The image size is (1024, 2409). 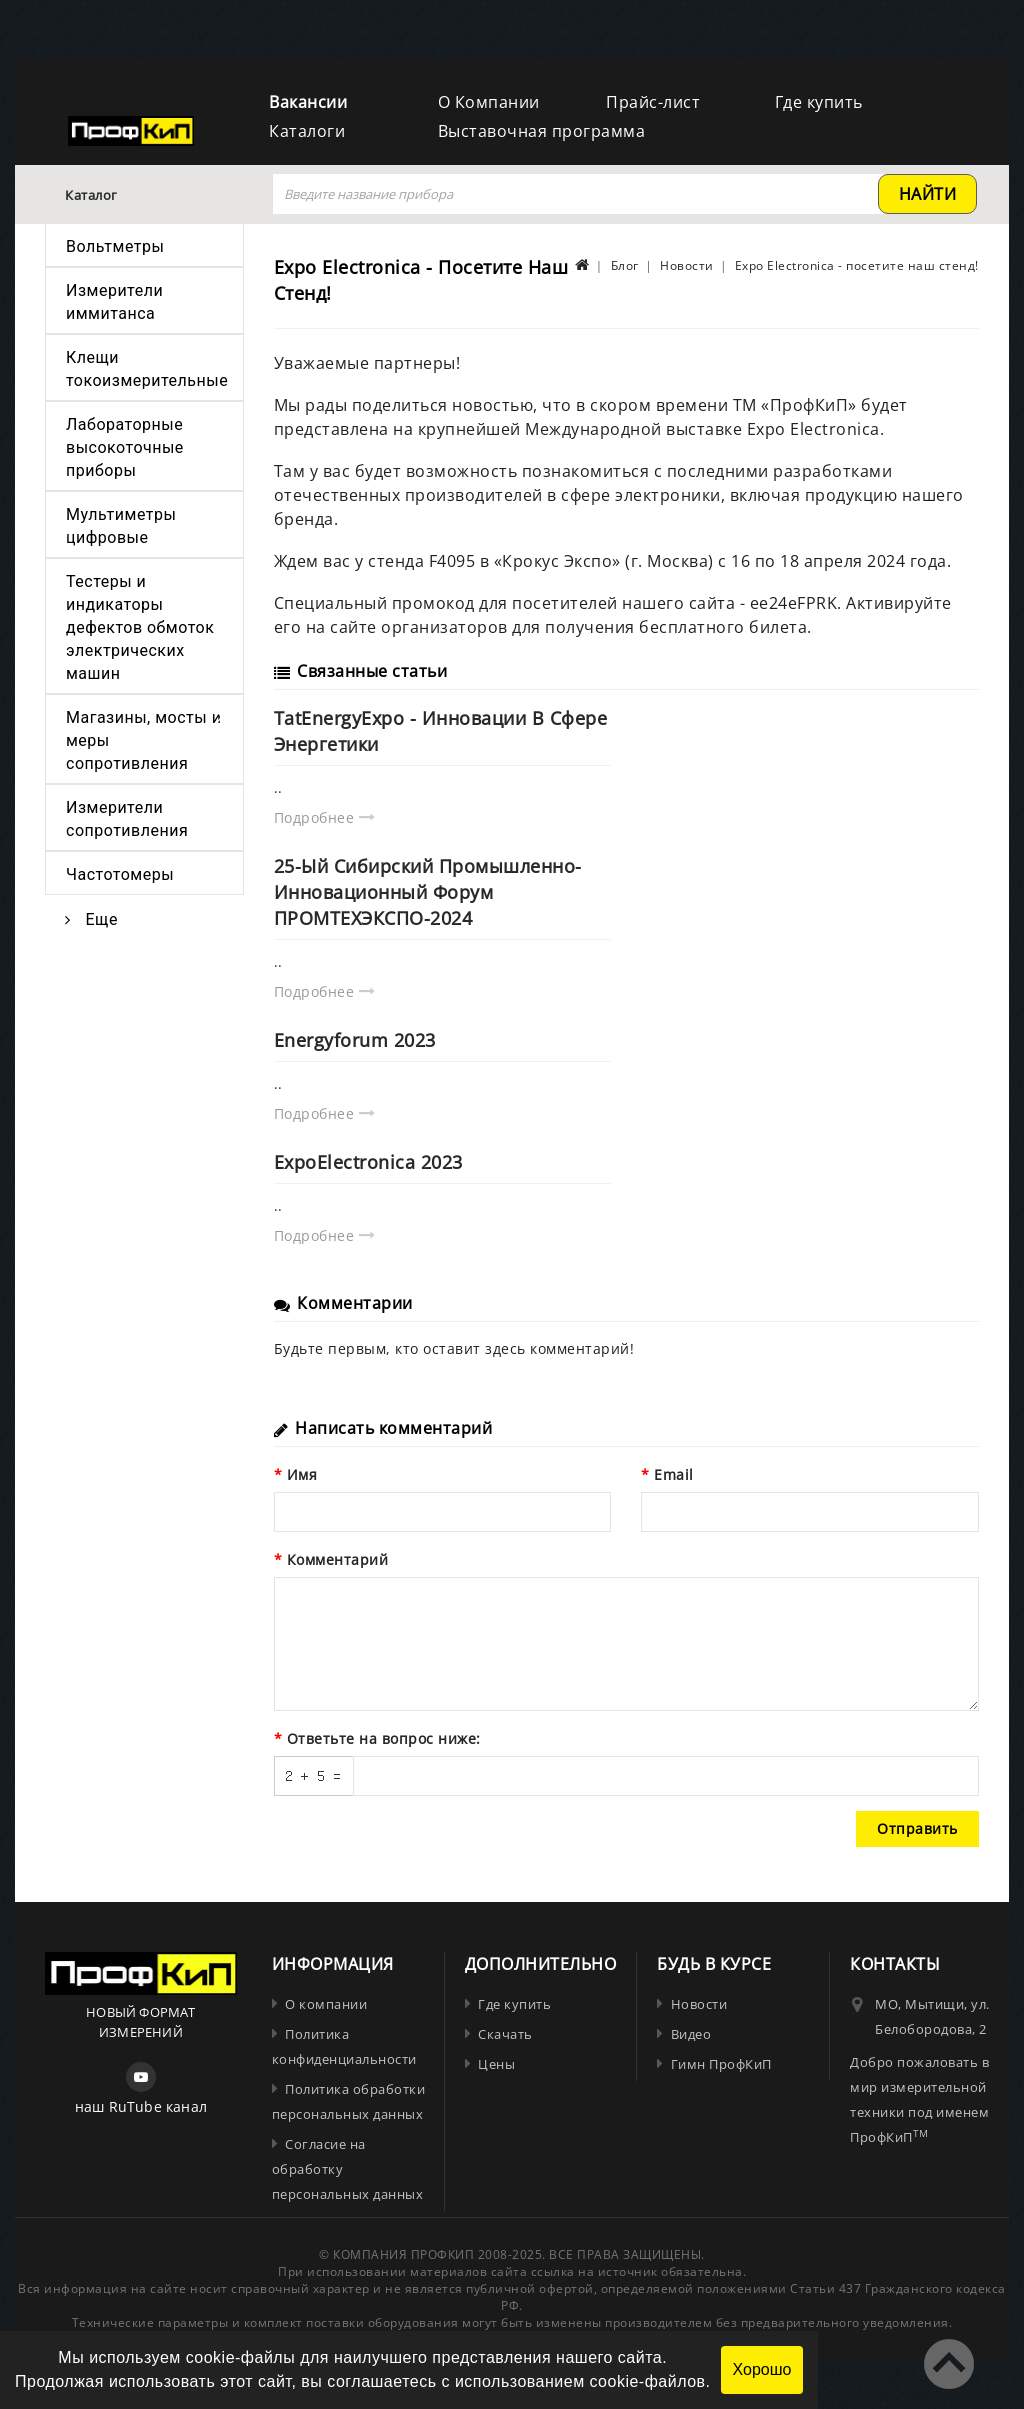 What do you see at coordinates (115, 246) in the screenshot?
I see `Вольтметры` at bounding box center [115, 246].